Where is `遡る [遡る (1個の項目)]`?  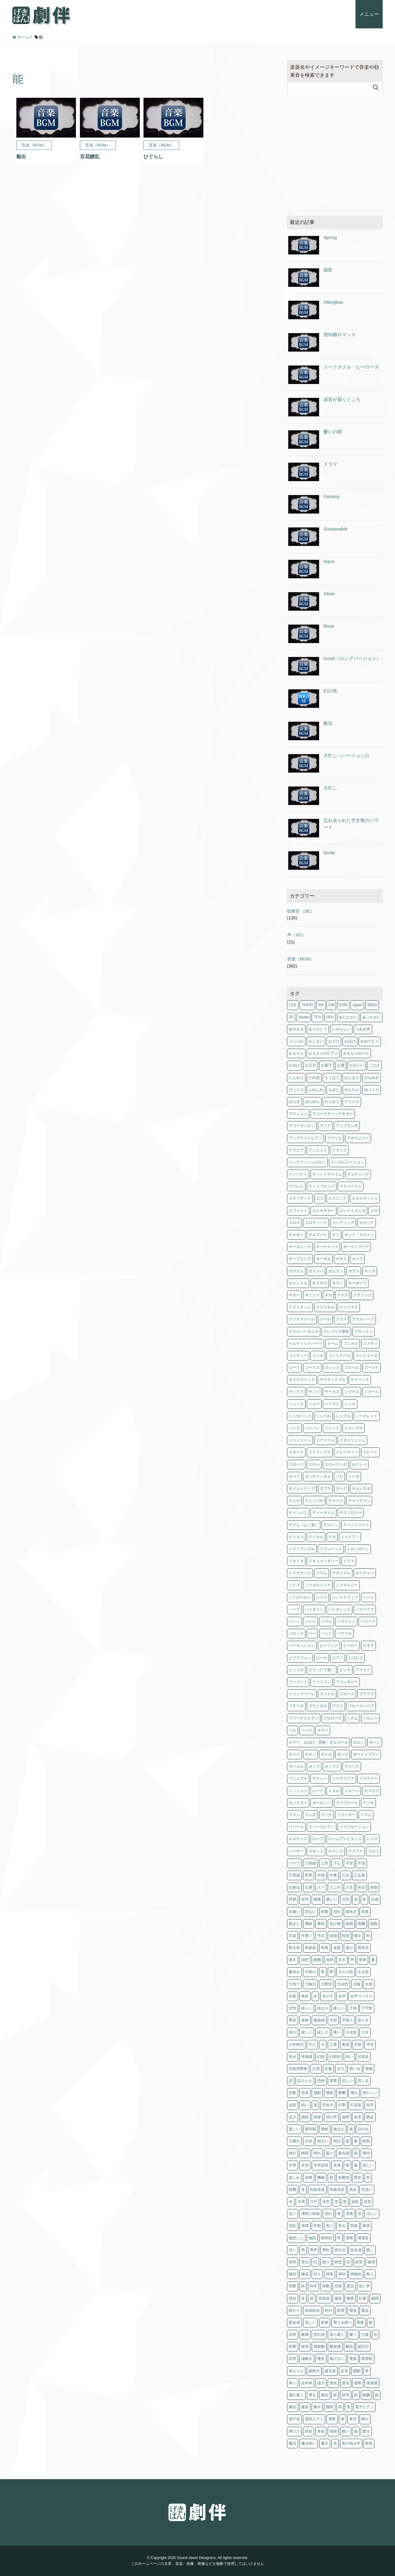
遡る [遡る (1個の項目)] is located at coordinates (312, 2395).